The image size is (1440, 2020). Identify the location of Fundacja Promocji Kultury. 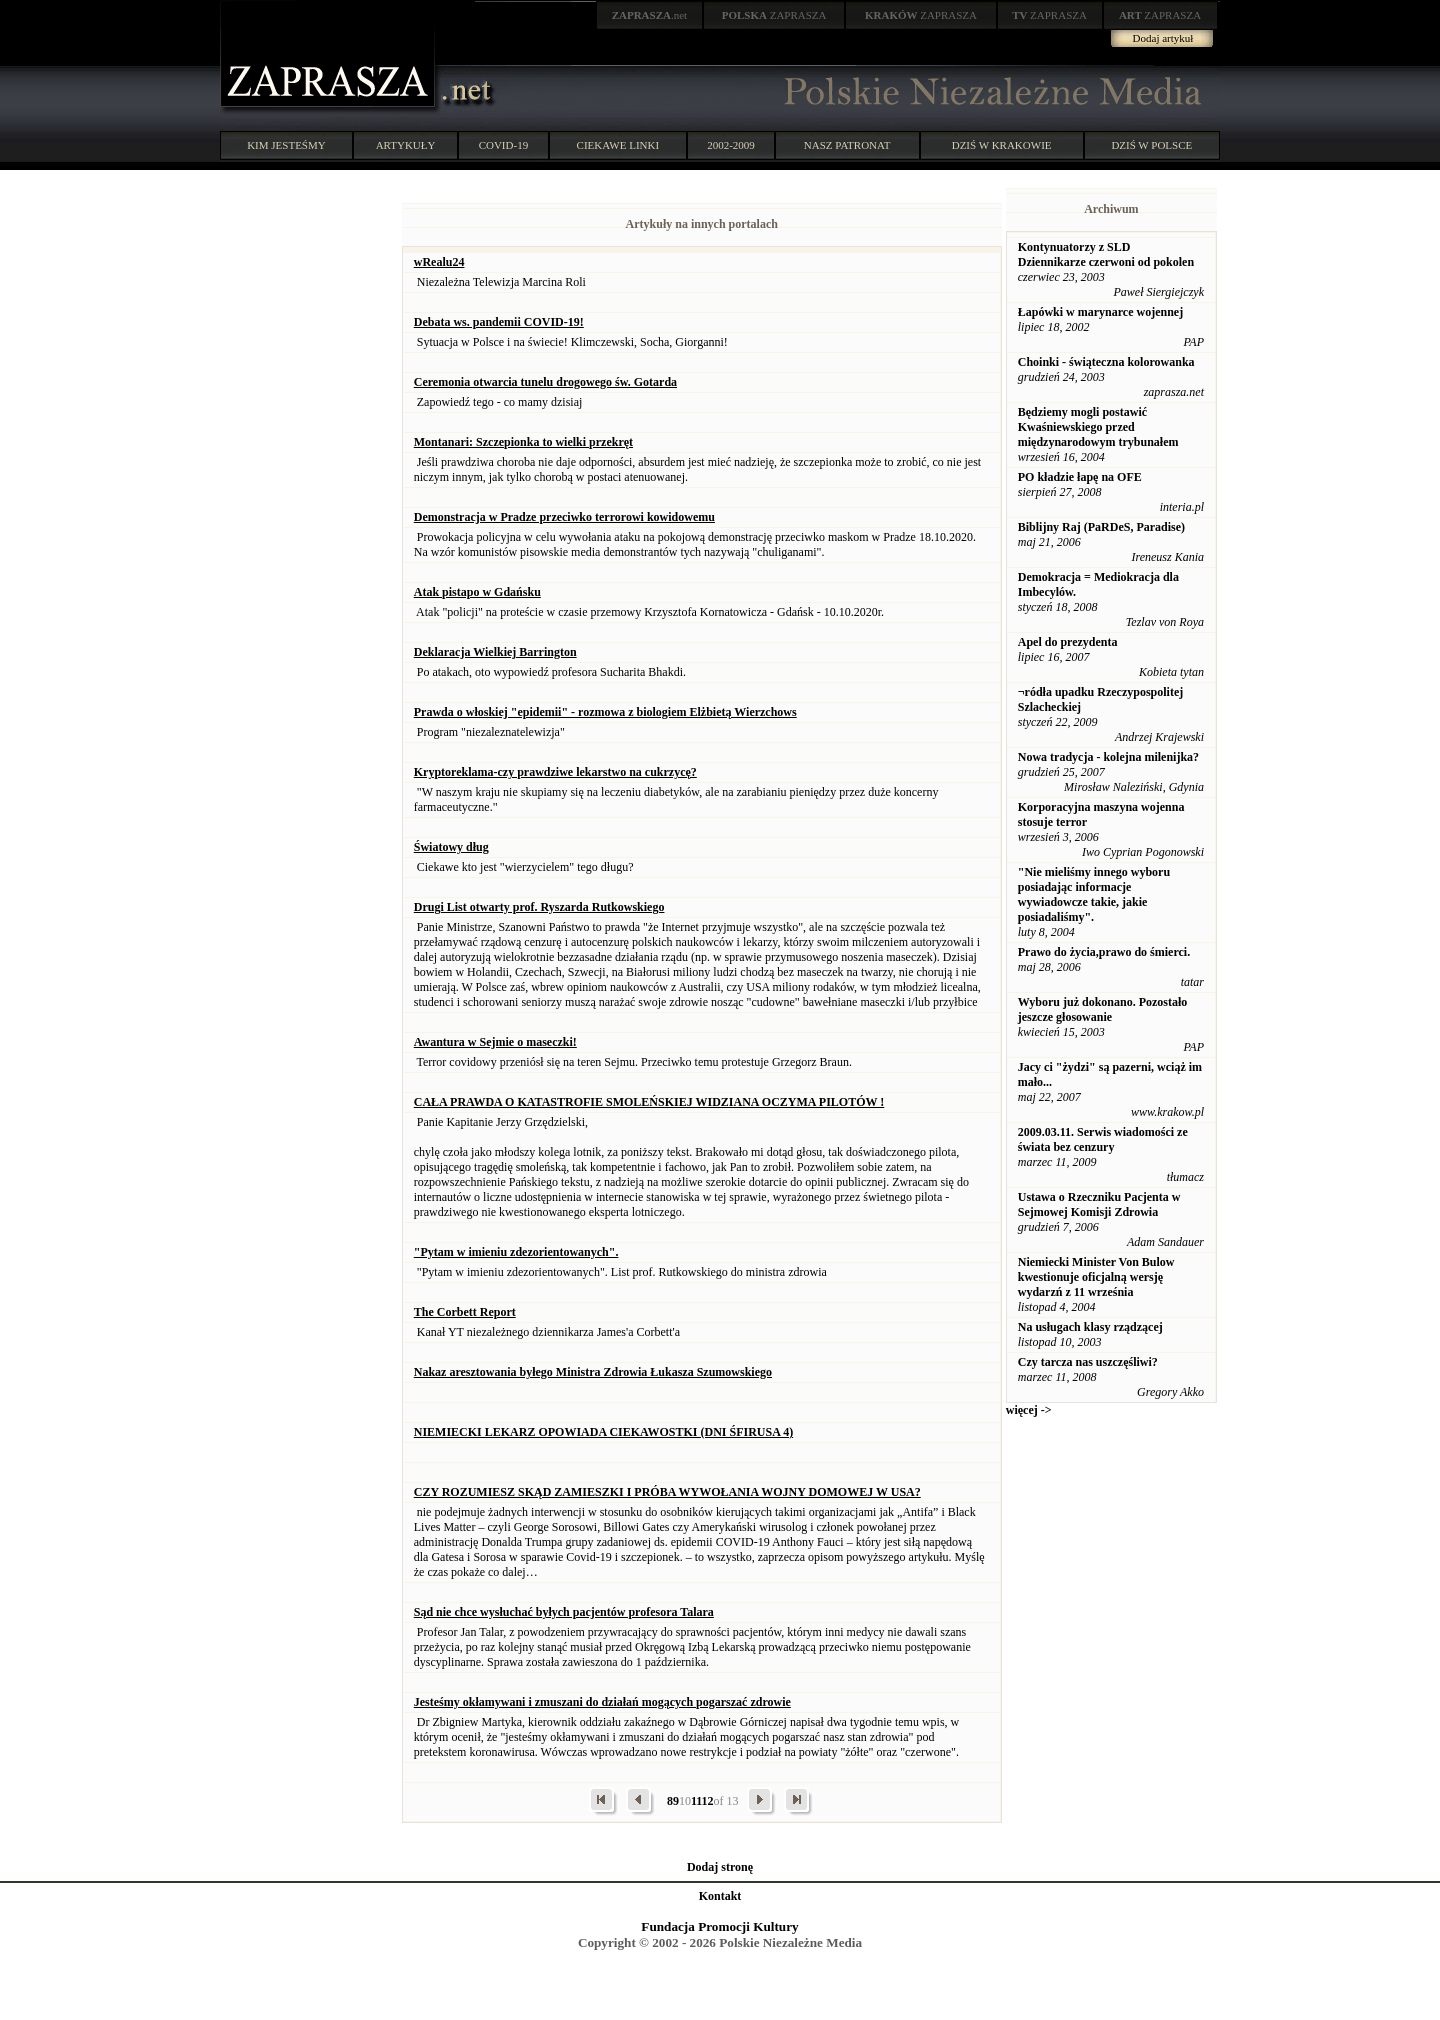
(719, 1926).